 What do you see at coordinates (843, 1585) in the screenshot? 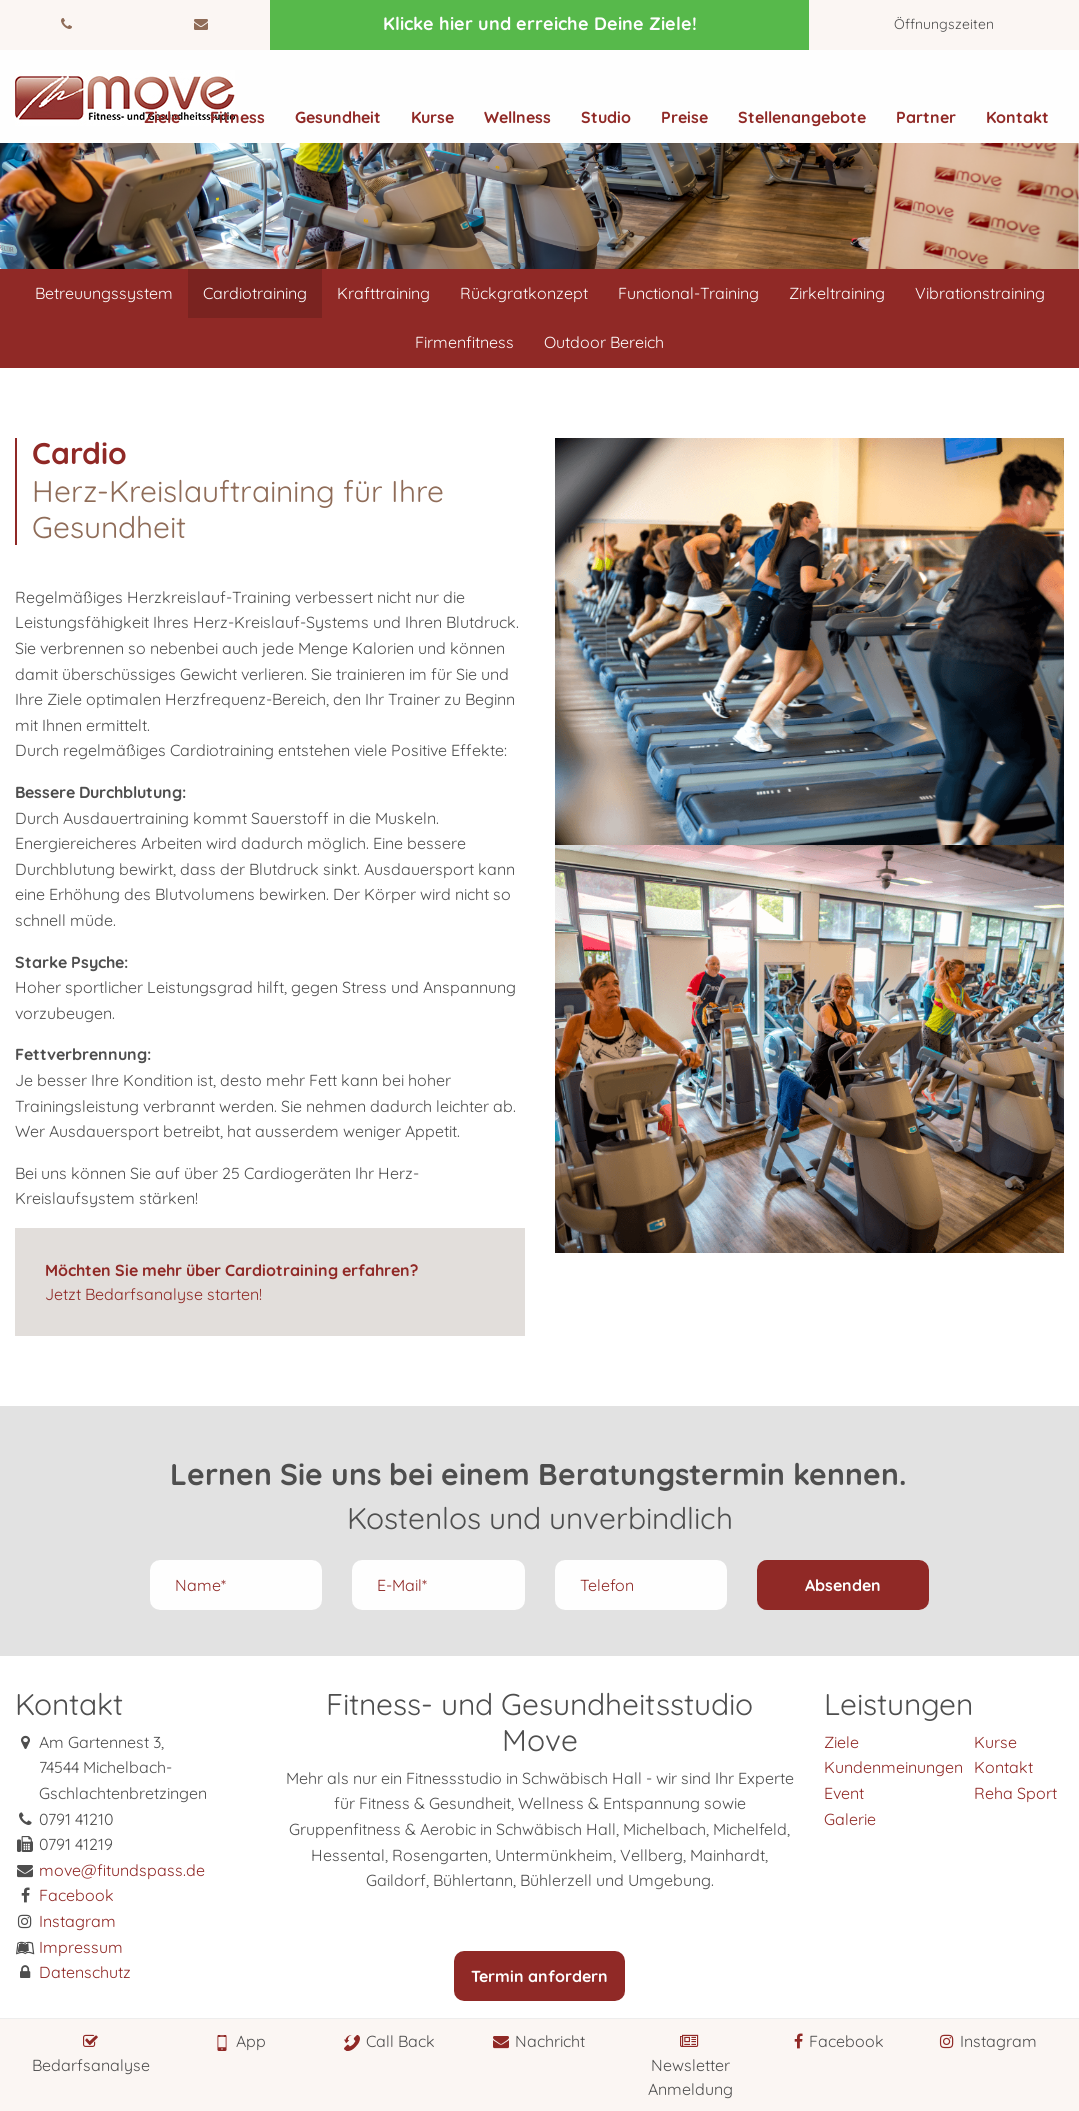
I see `Absenden` at bounding box center [843, 1585].